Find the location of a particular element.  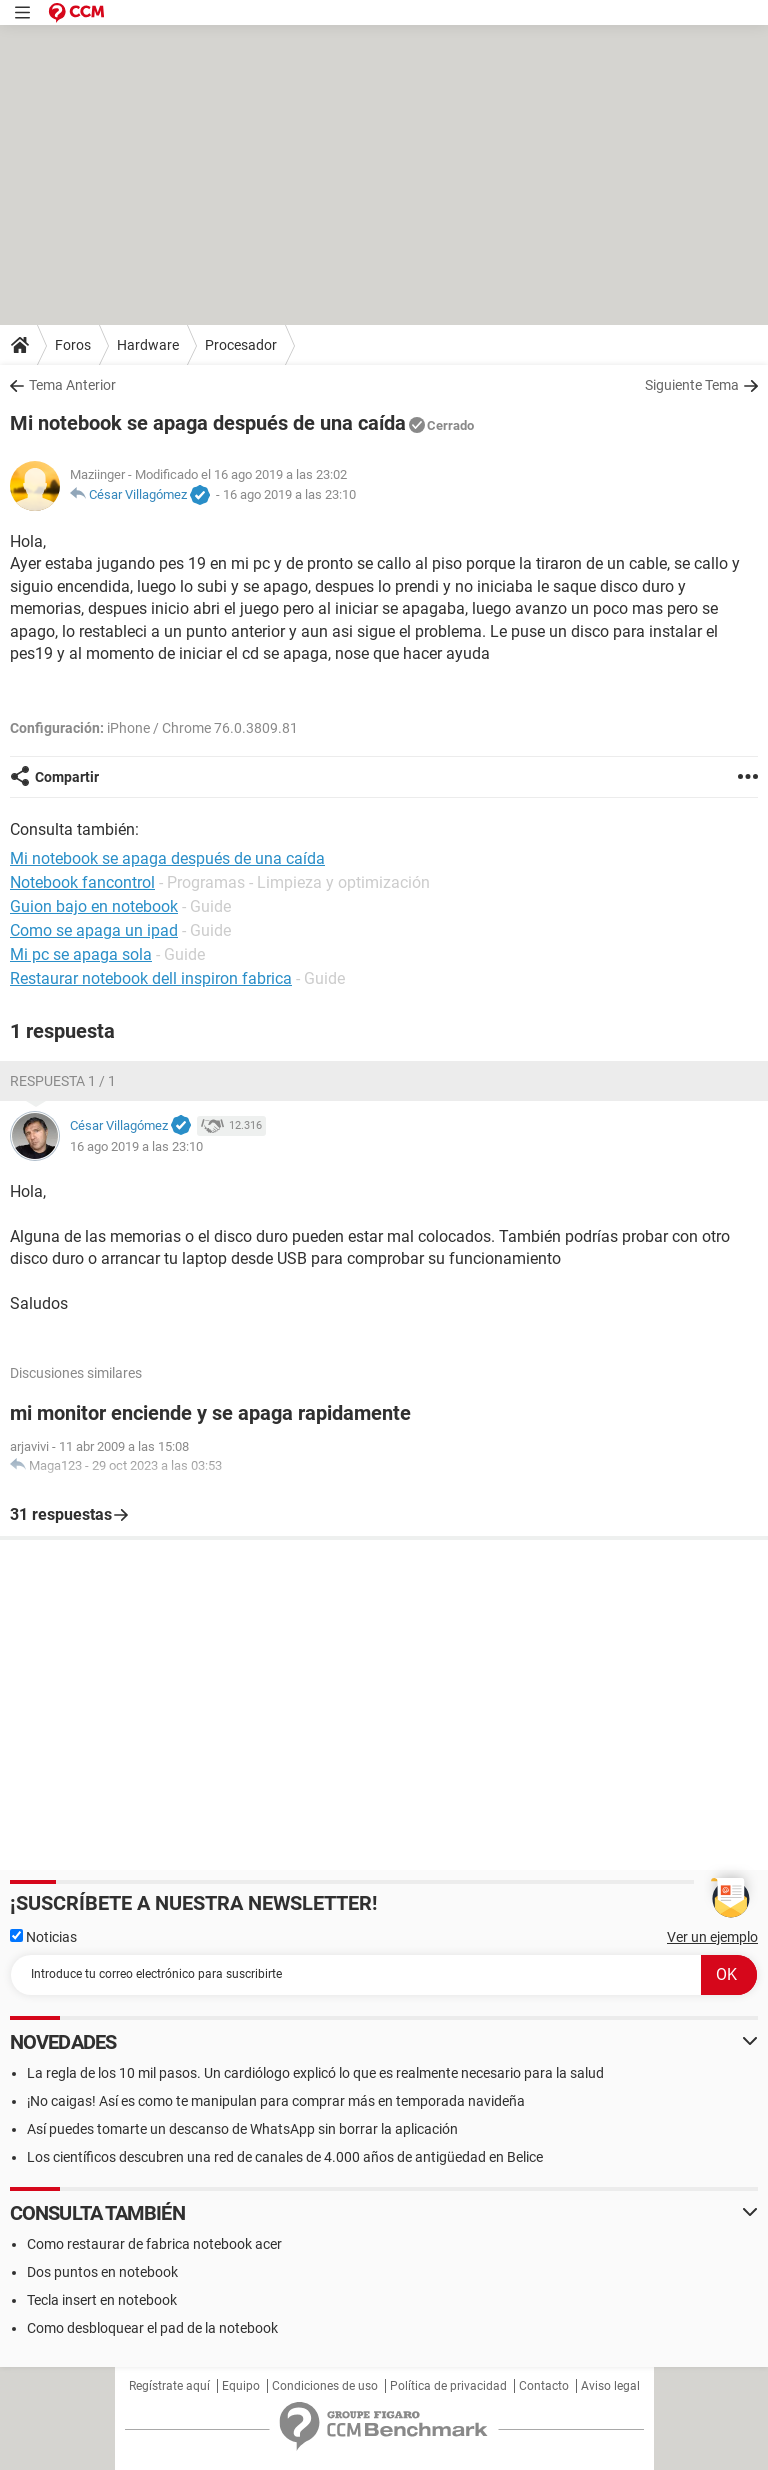

Como desbloquear el pad de la notebook is located at coordinates (152, 2328).